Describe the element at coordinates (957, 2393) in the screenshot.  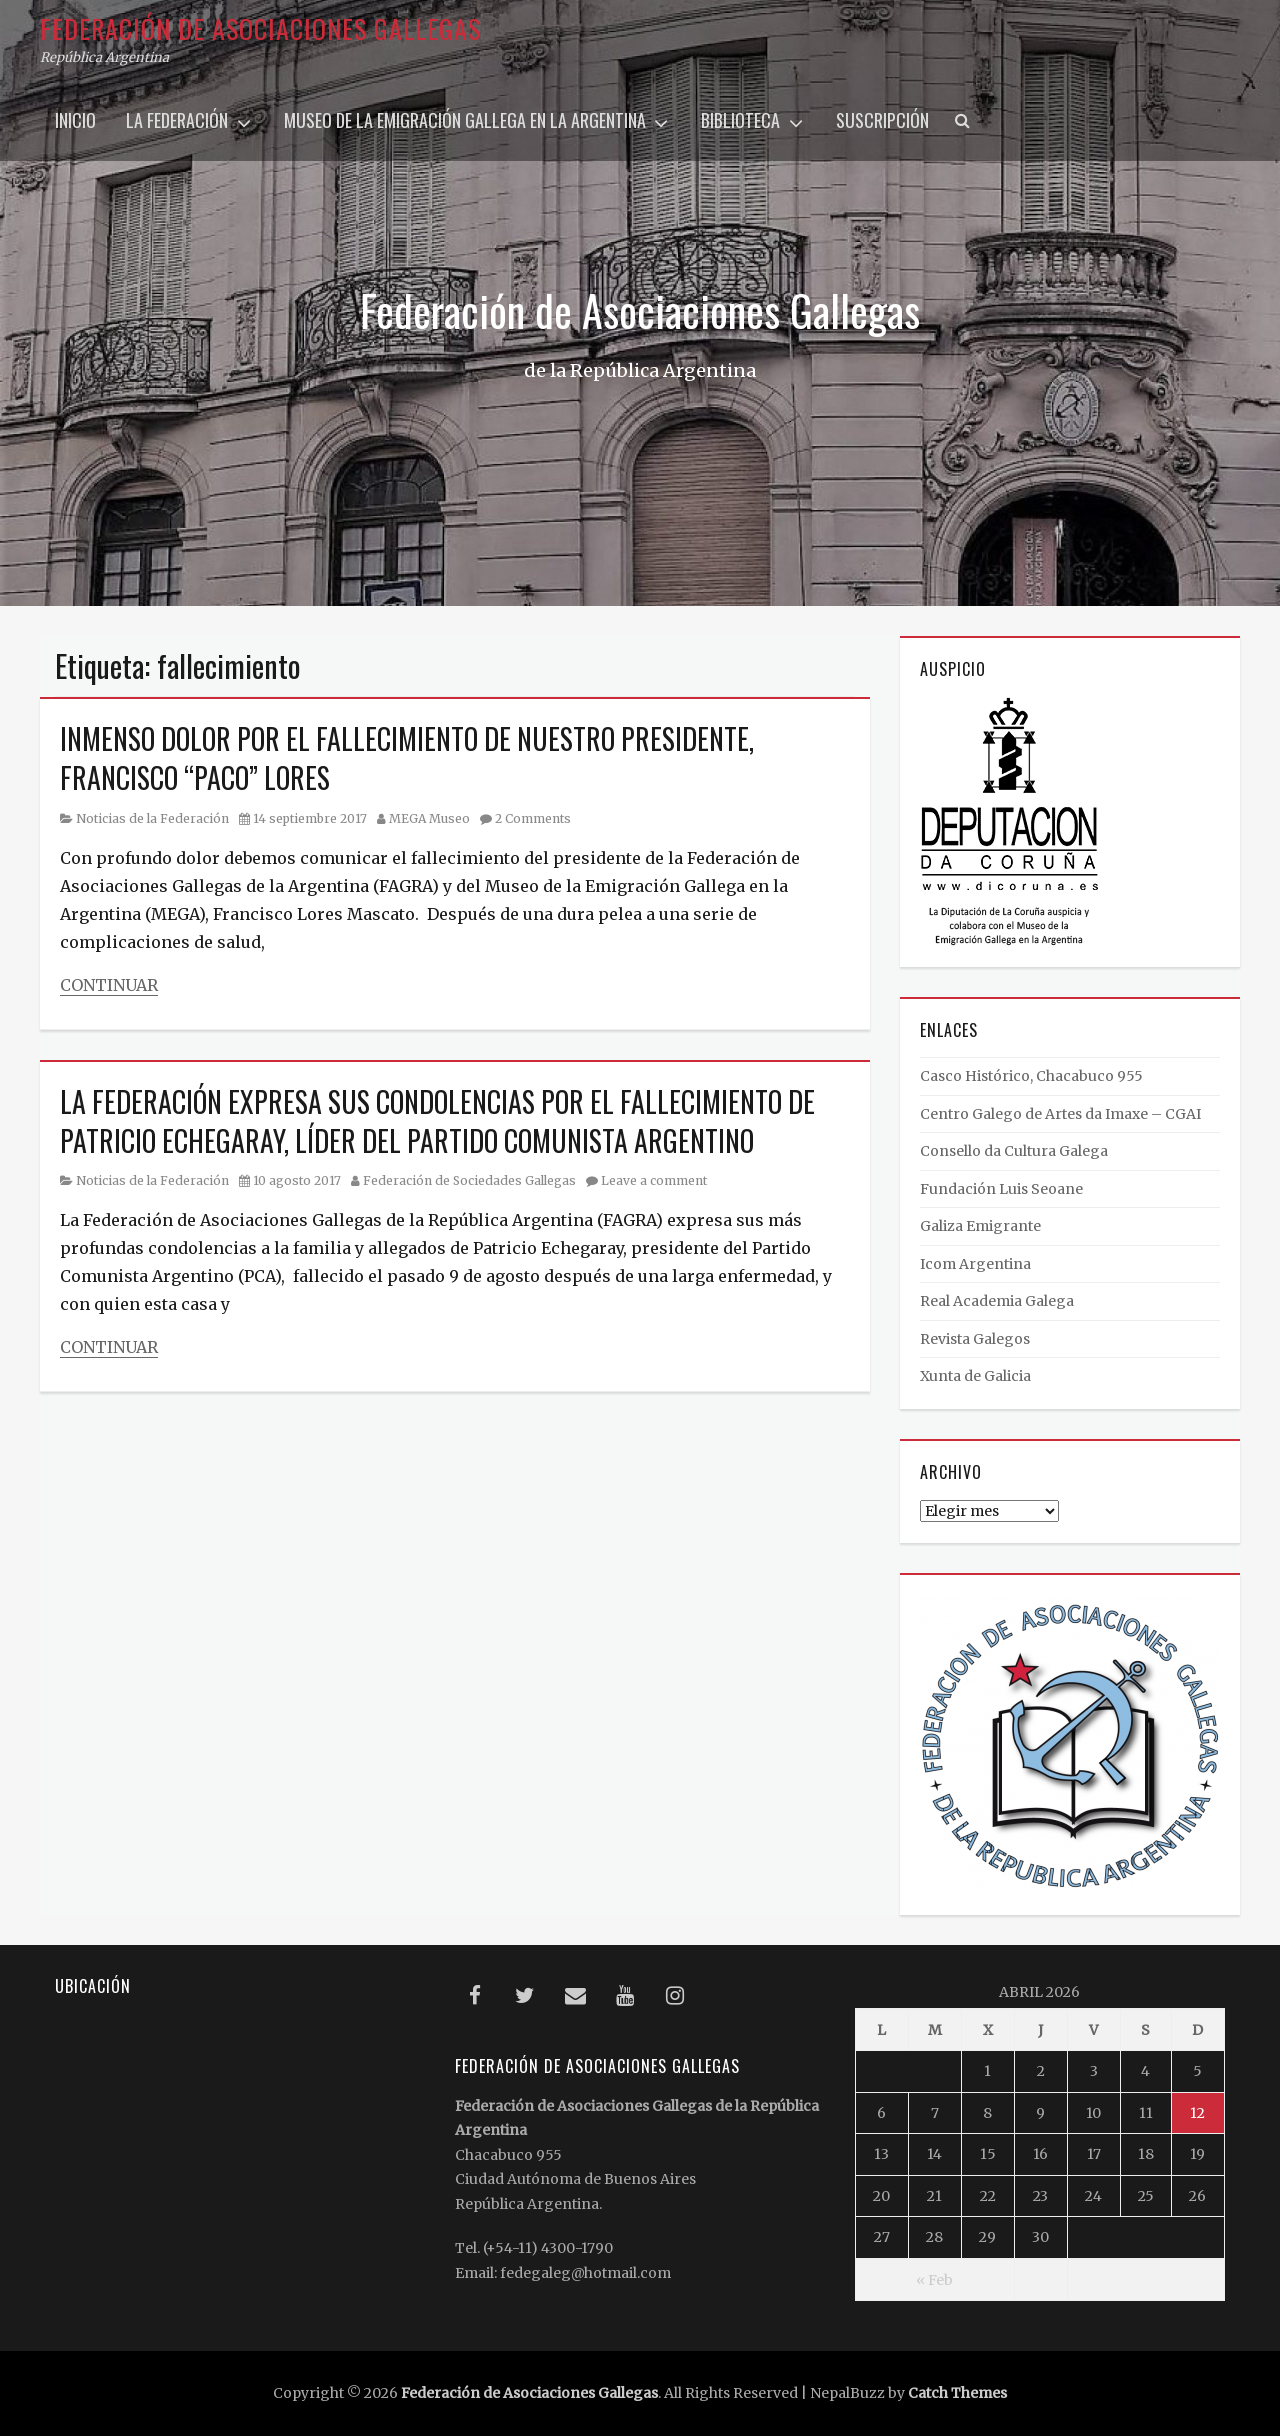
I see `Catch Themes` at that location.